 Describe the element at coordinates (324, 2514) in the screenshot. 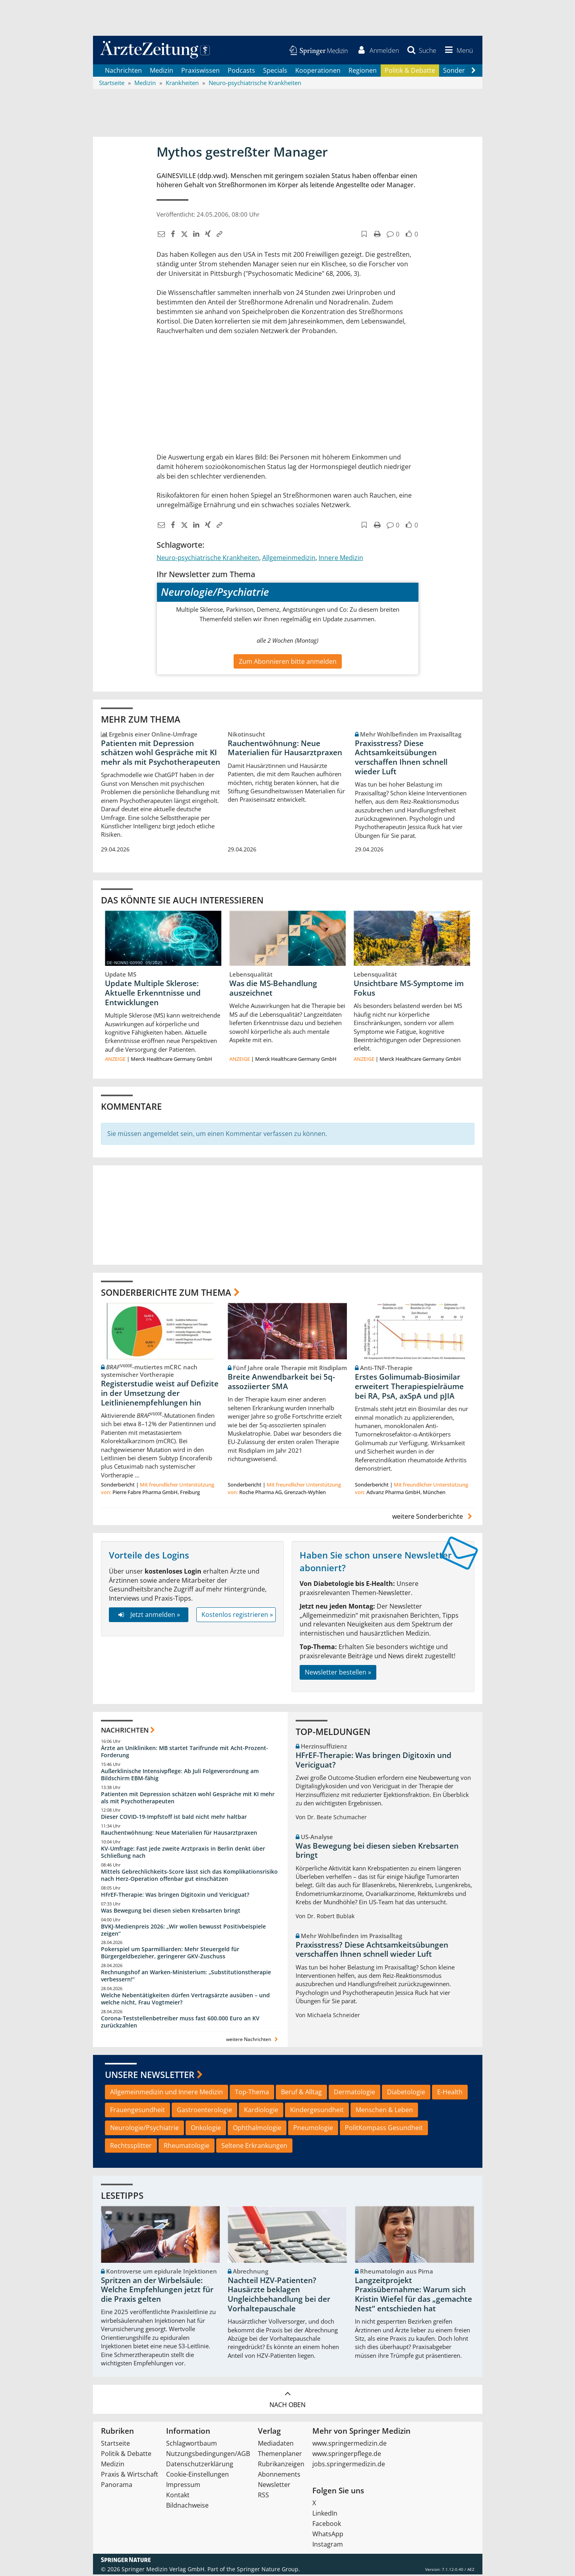

I see `LinkedIn` at that location.